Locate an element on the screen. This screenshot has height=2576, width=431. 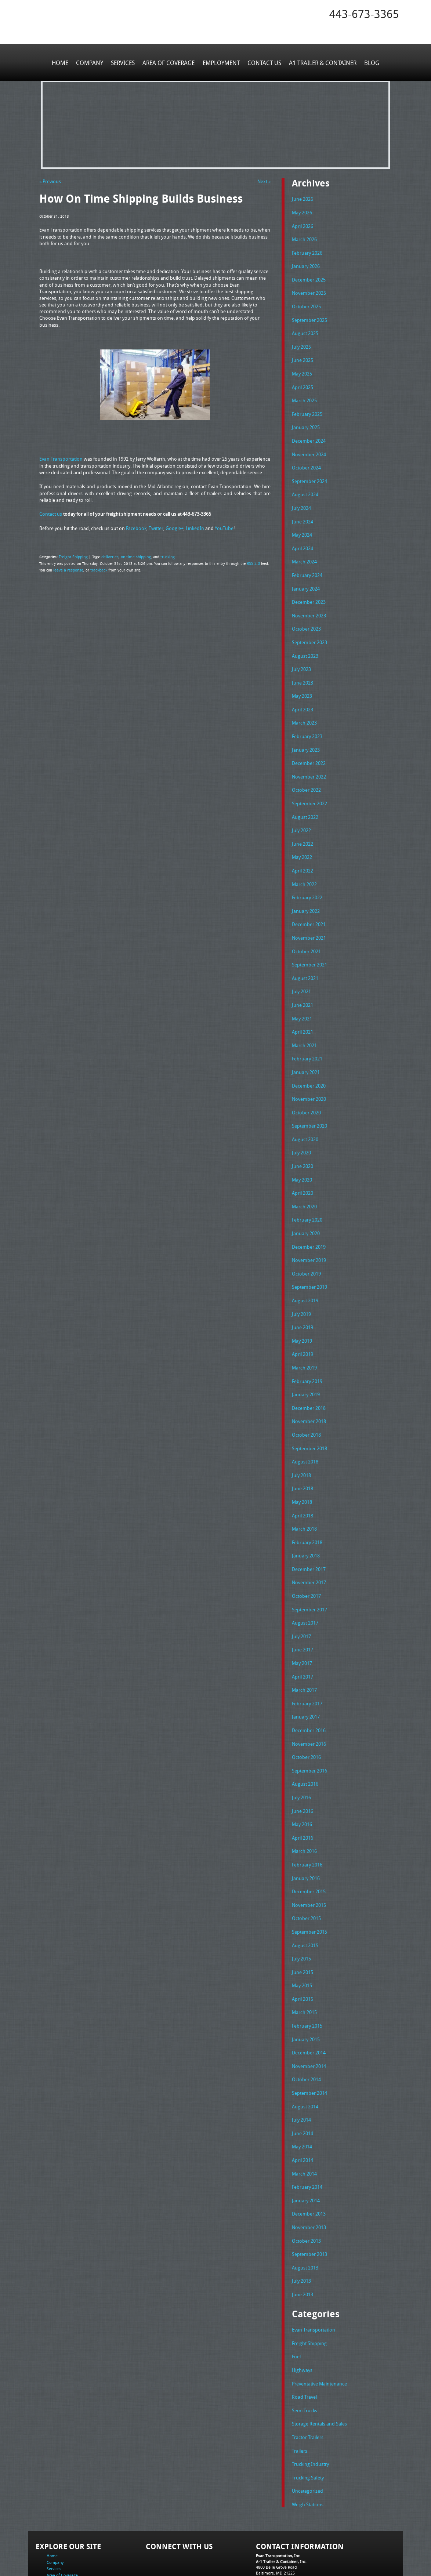
October 2025 is located at coordinates (306, 303).